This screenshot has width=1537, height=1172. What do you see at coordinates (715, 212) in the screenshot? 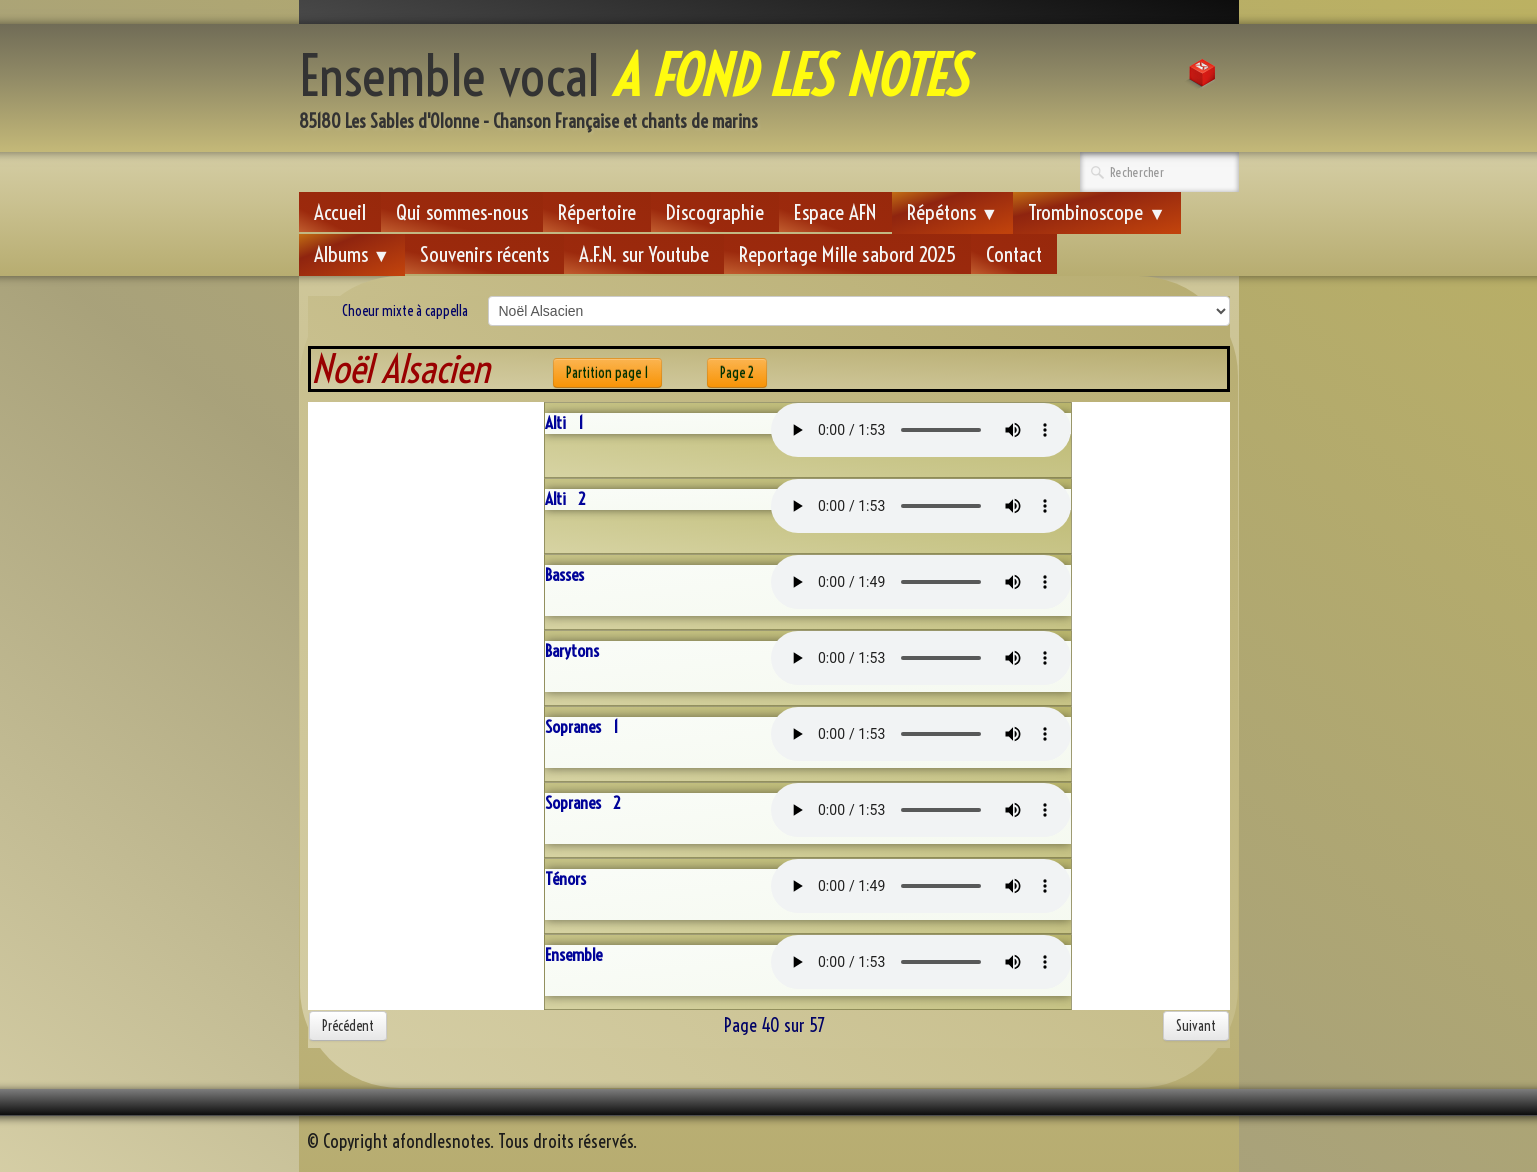
I see `Discographie` at bounding box center [715, 212].